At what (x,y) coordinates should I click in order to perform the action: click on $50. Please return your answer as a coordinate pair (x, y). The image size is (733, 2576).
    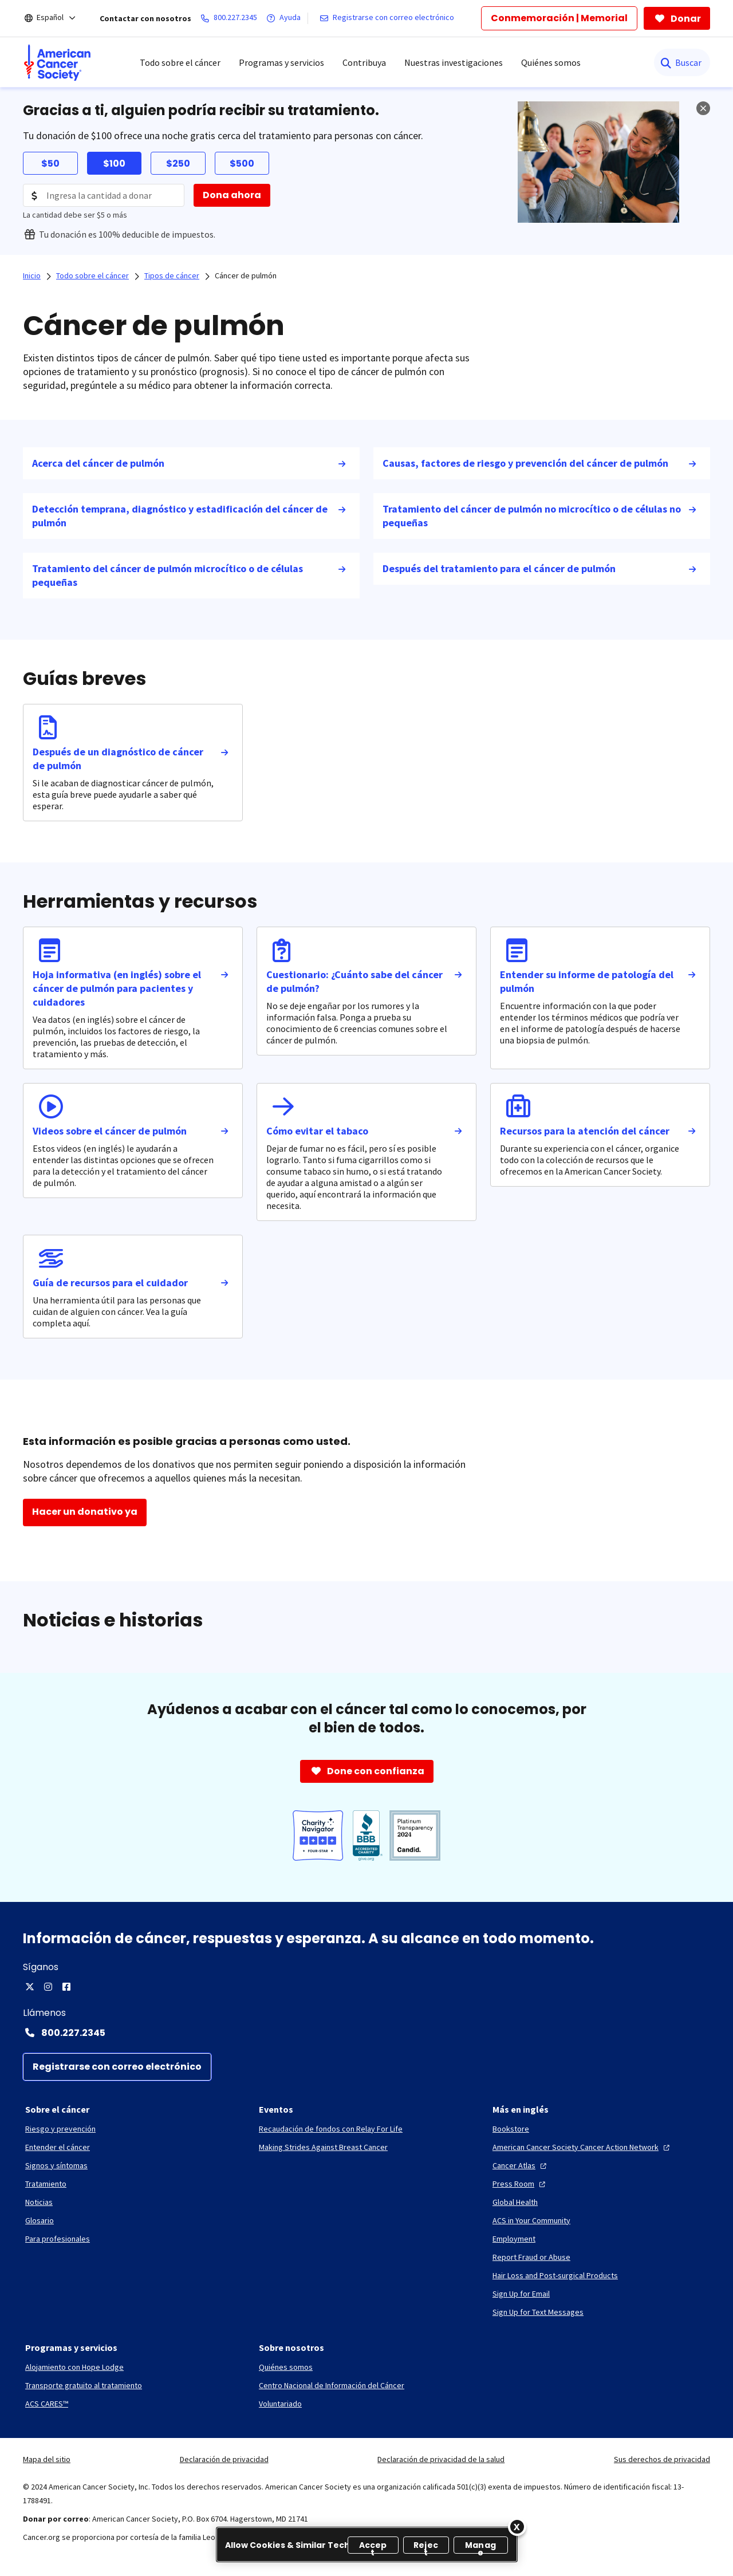
    Looking at the image, I should click on (50, 163).